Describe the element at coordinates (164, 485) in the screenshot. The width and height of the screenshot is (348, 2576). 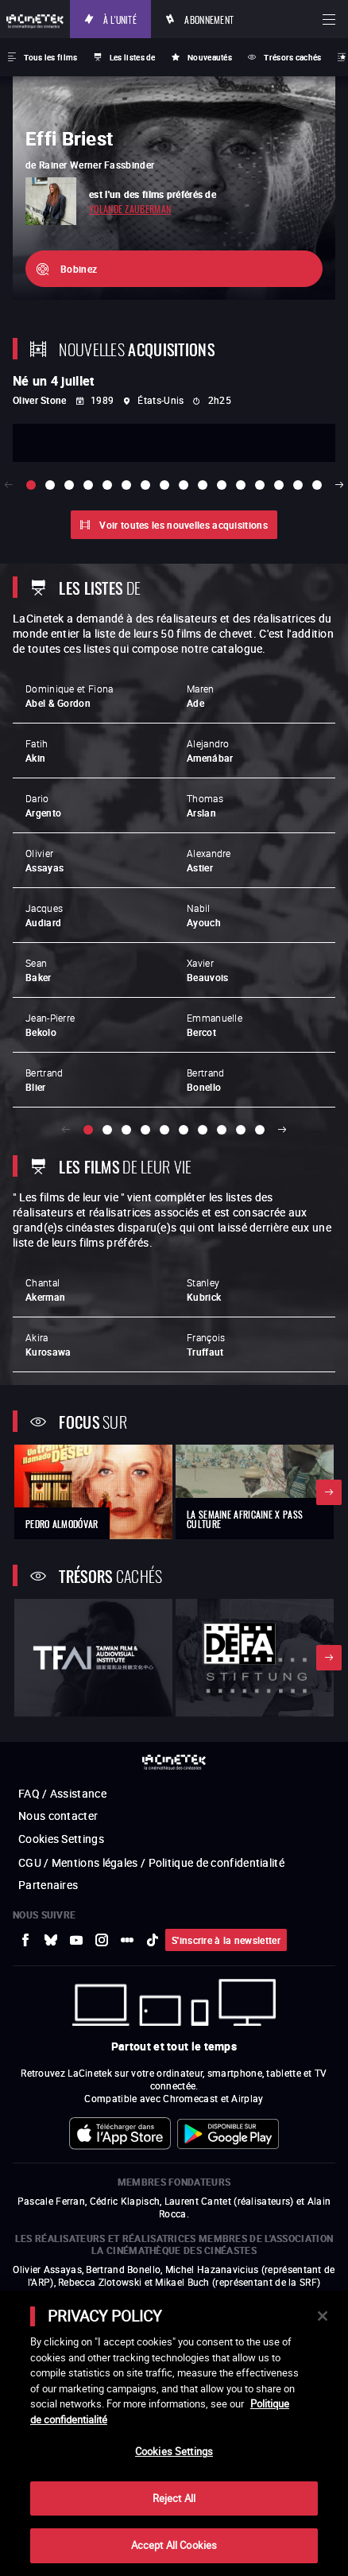
I see `[slide 8 / 16]` at that location.